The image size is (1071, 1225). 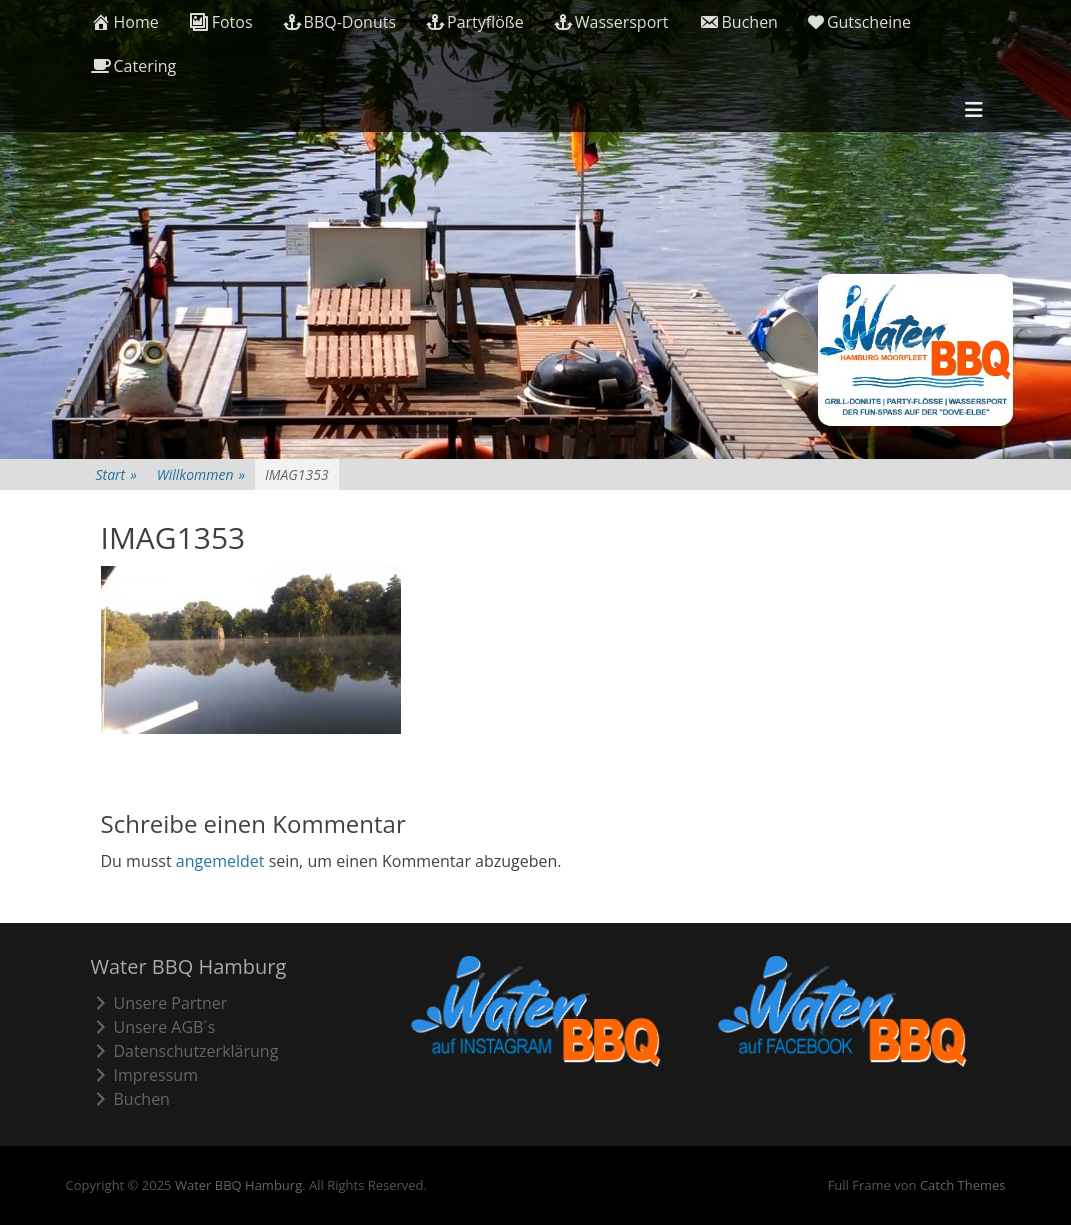 I want to click on Buchen, so click(x=738, y=22).